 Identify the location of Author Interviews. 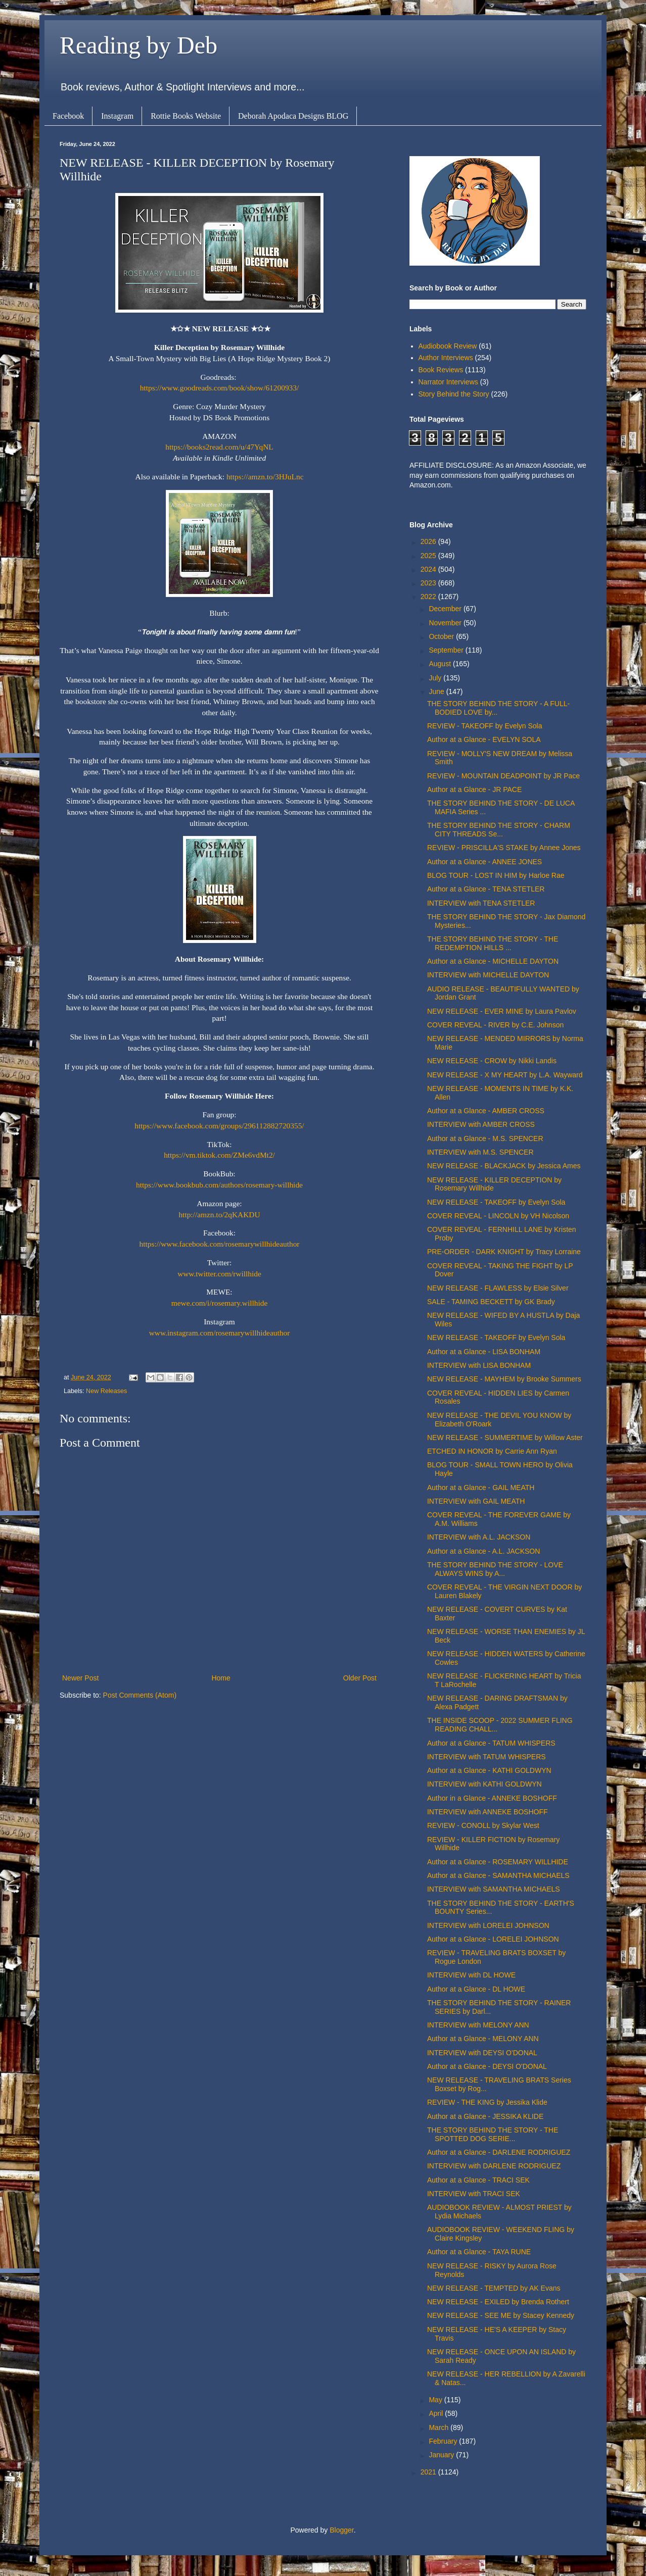
(446, 358).